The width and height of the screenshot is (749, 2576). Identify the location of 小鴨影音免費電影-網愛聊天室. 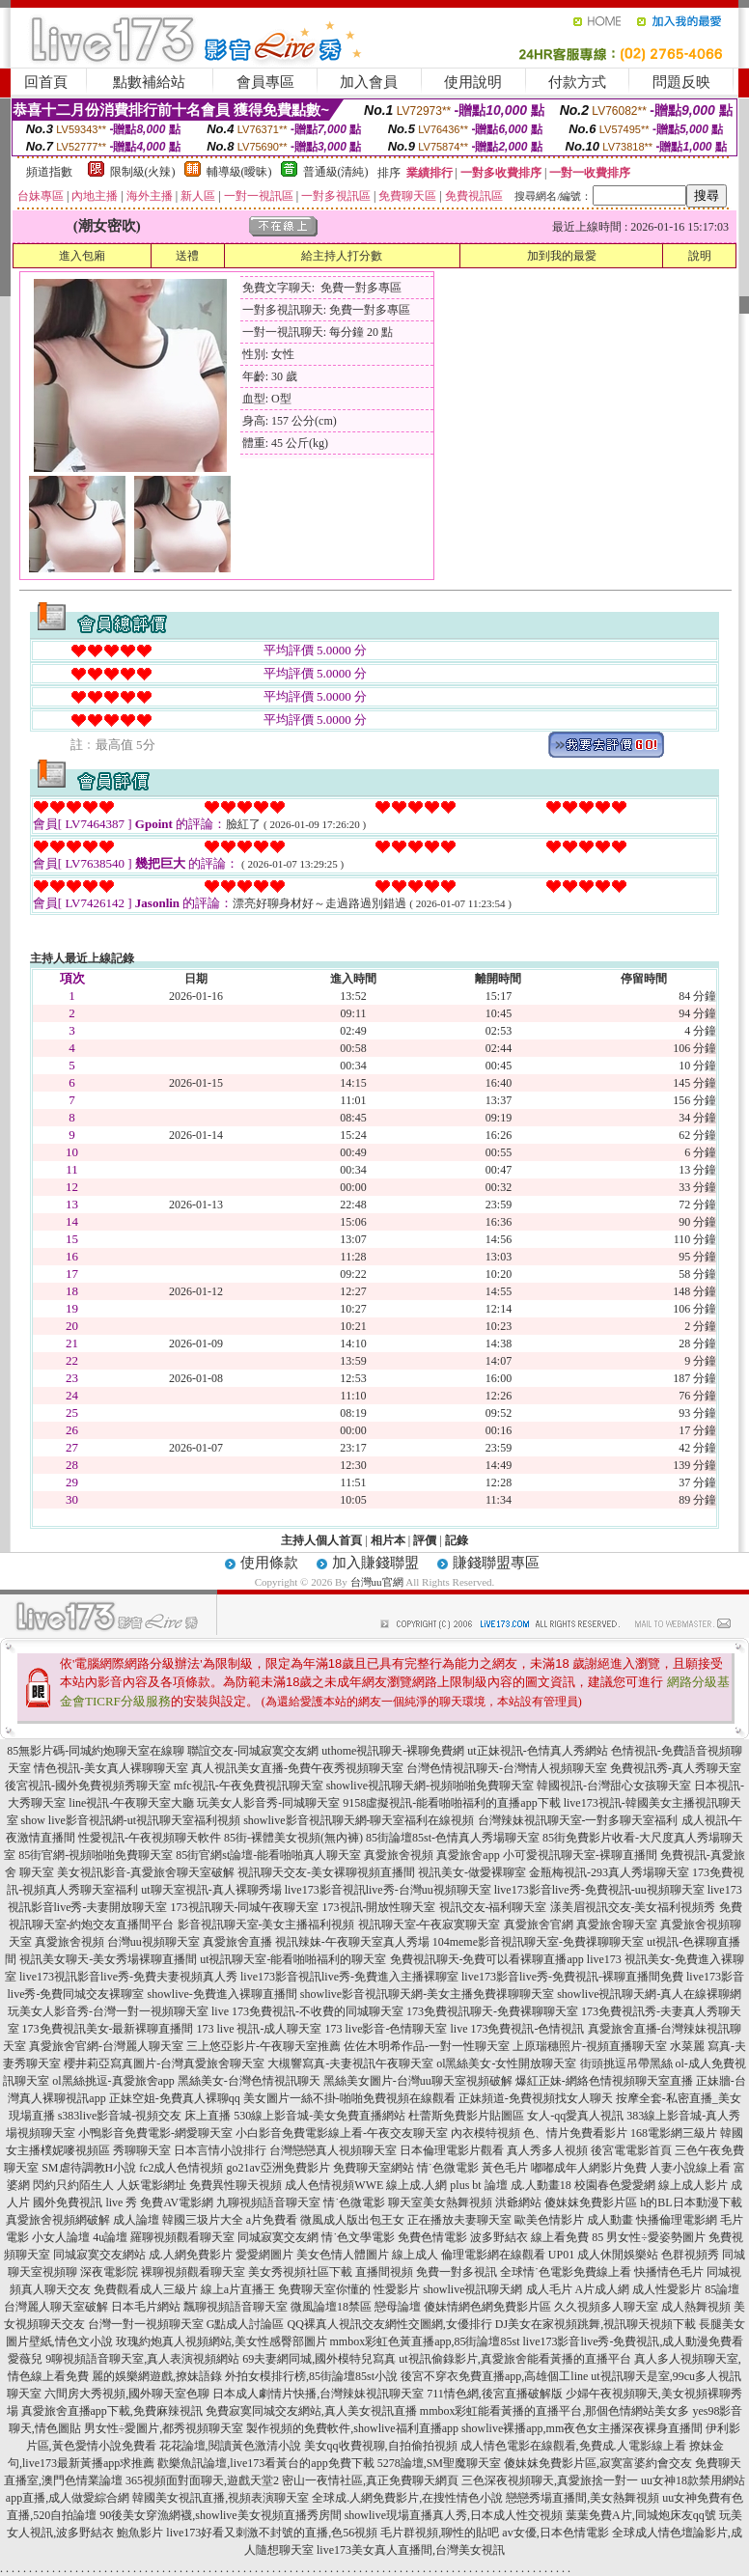
(155, 2133).